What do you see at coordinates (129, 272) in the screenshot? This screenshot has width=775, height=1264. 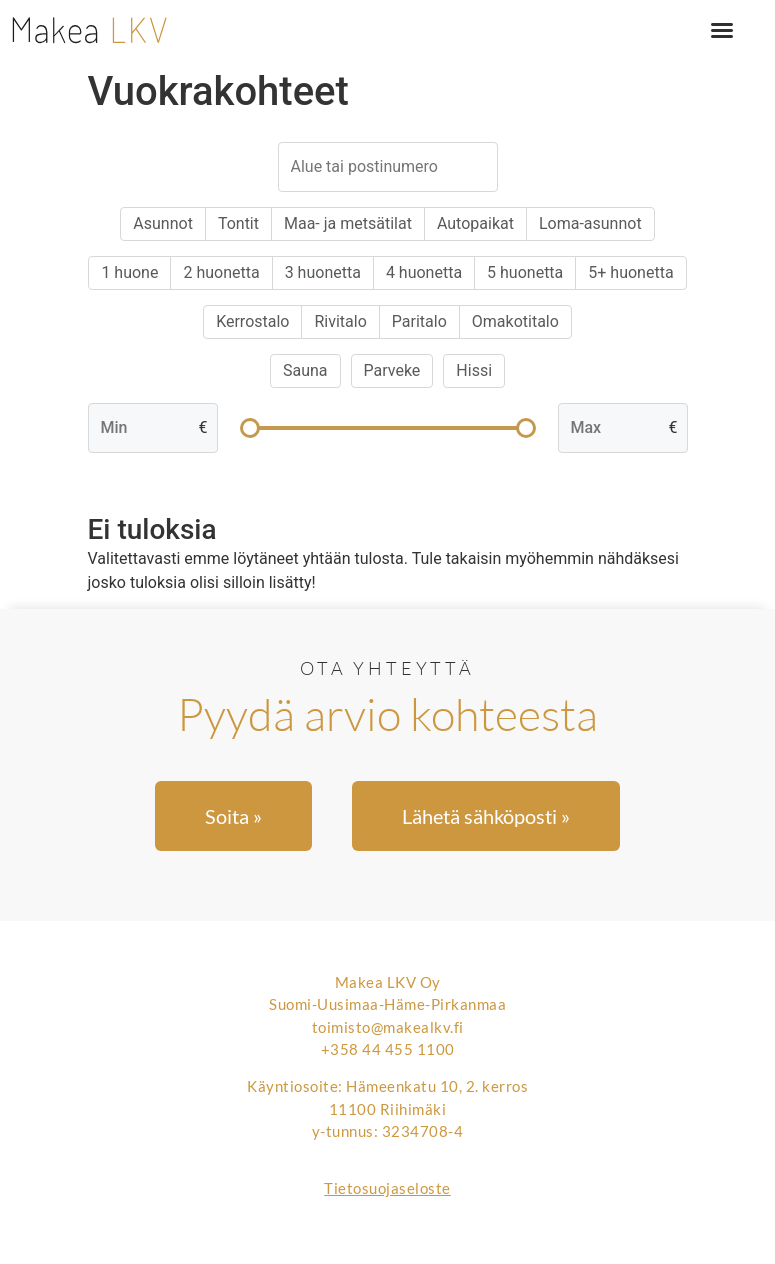 I see `1 huone` at bounding box center [129, 272].